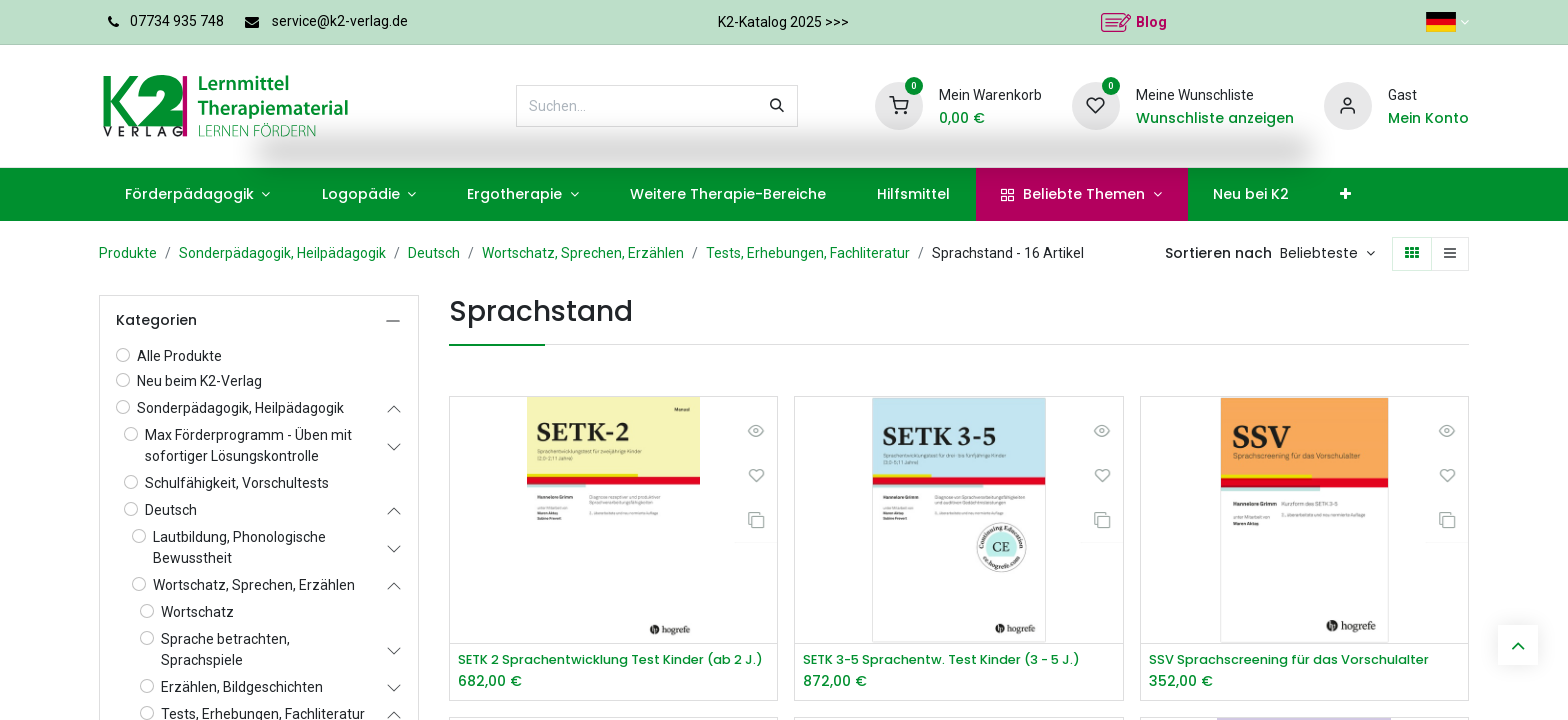 The image size is (1568, 720). I want to click on [Suchen], so click(777, 106).